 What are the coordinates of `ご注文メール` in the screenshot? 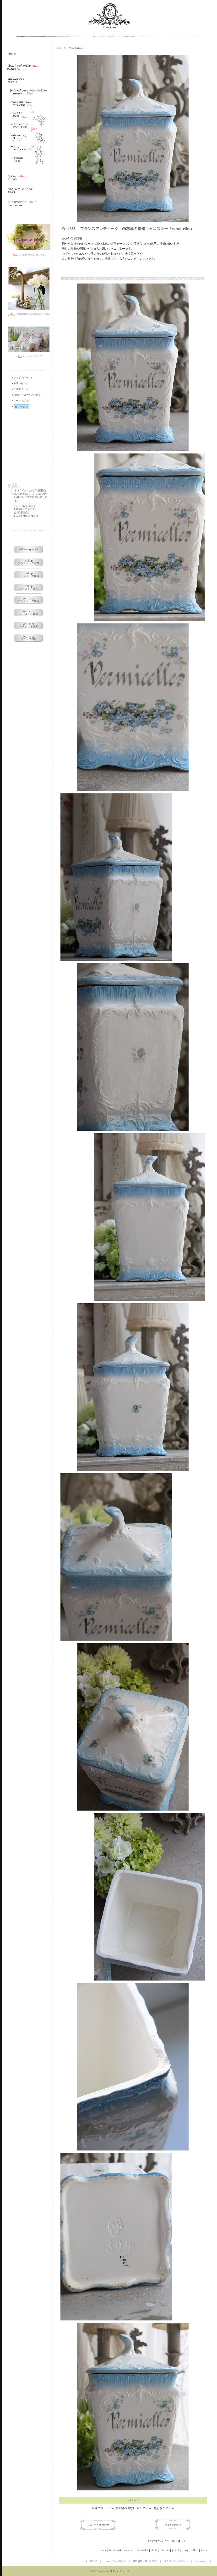 It's located at (21, 389).